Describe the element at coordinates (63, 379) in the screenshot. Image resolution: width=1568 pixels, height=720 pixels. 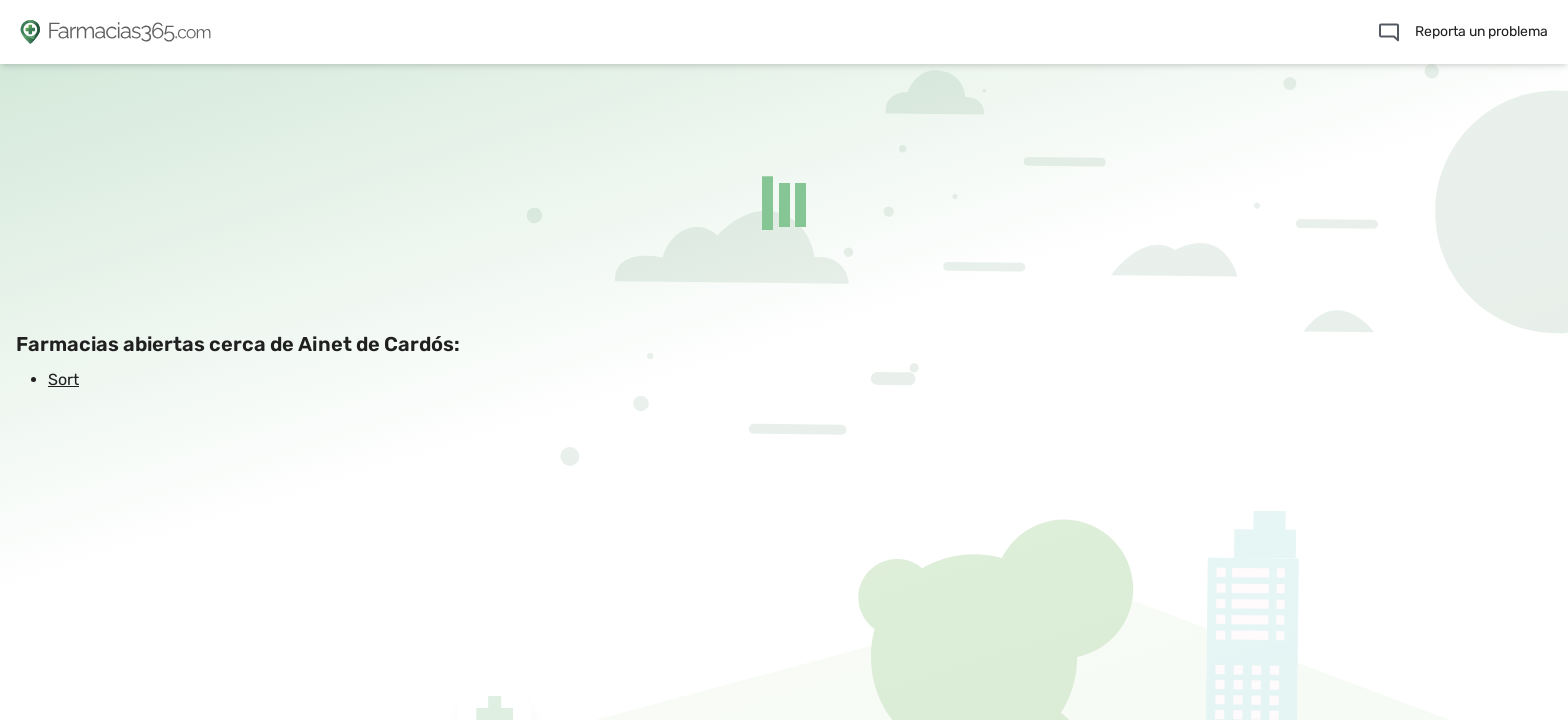
I see `Sort` at that location.